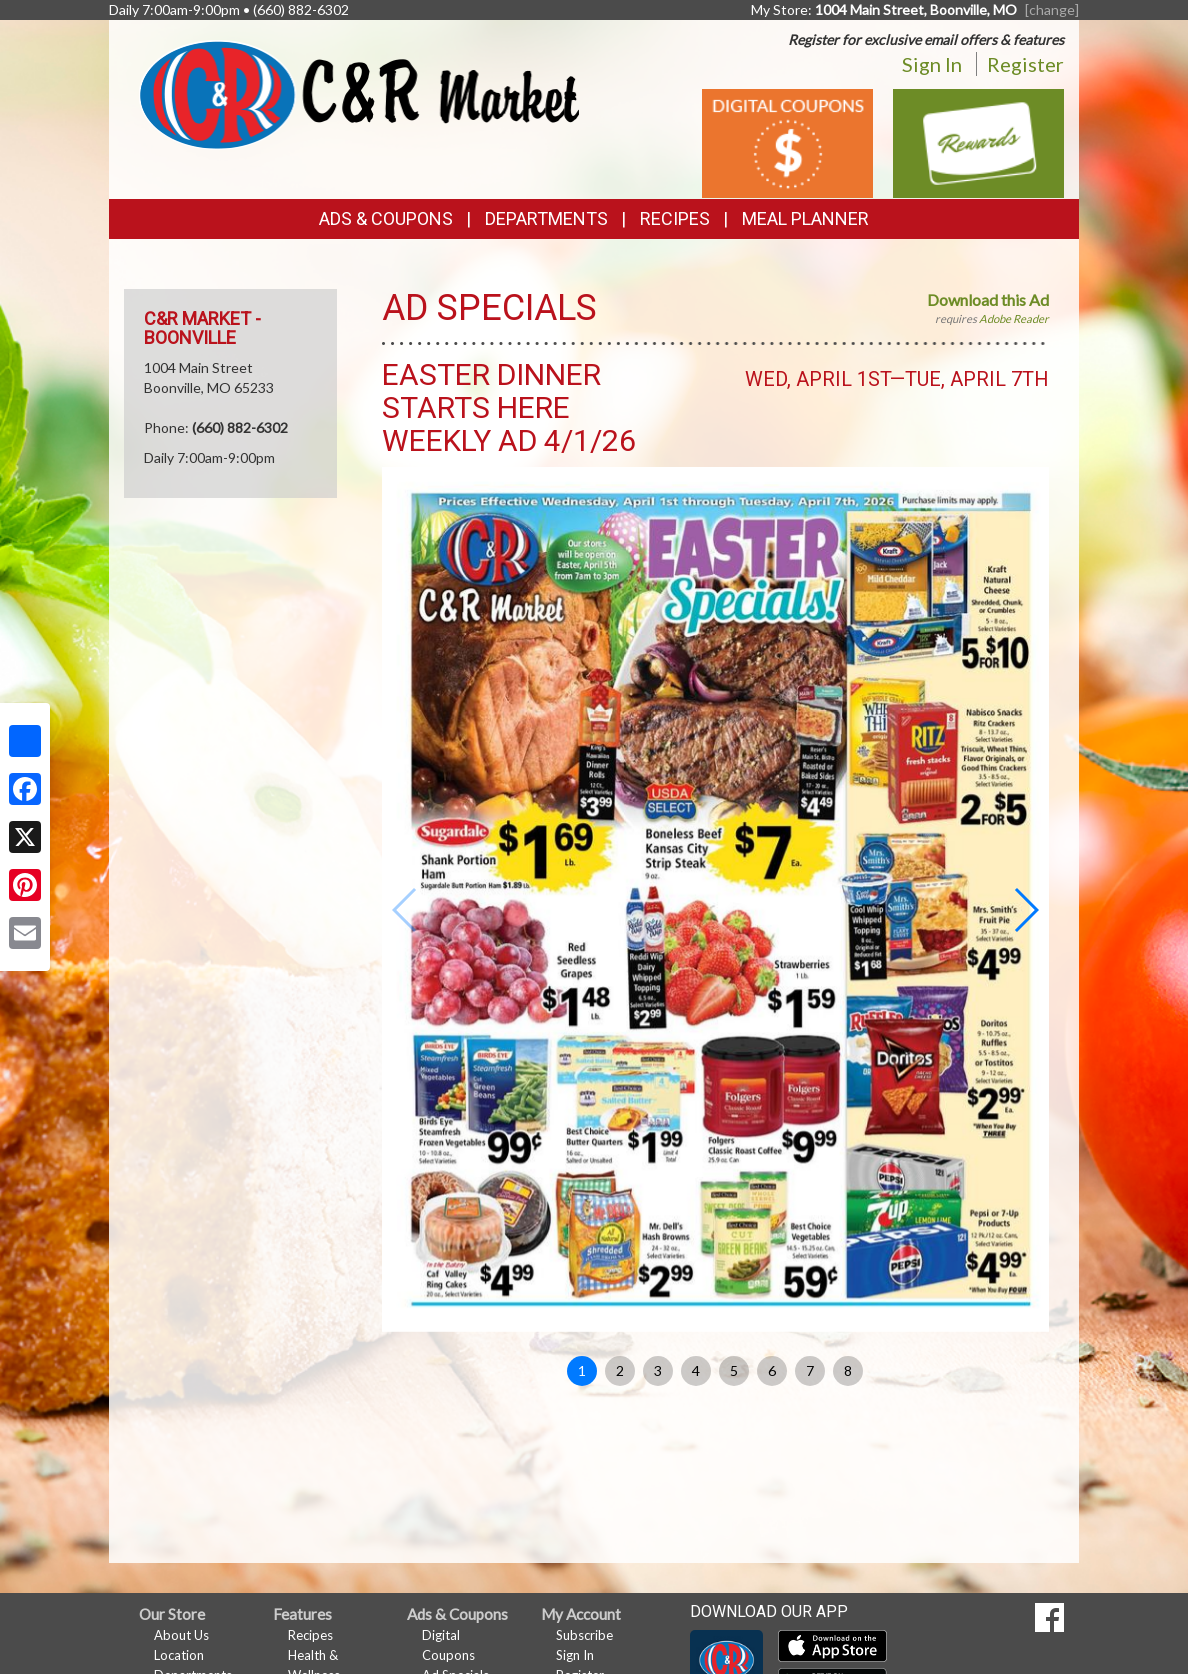 The image size is (1188, 1674). Describe the element at coordinates (584, 1635) in the screenshot. I see `Subscribe` at that location.